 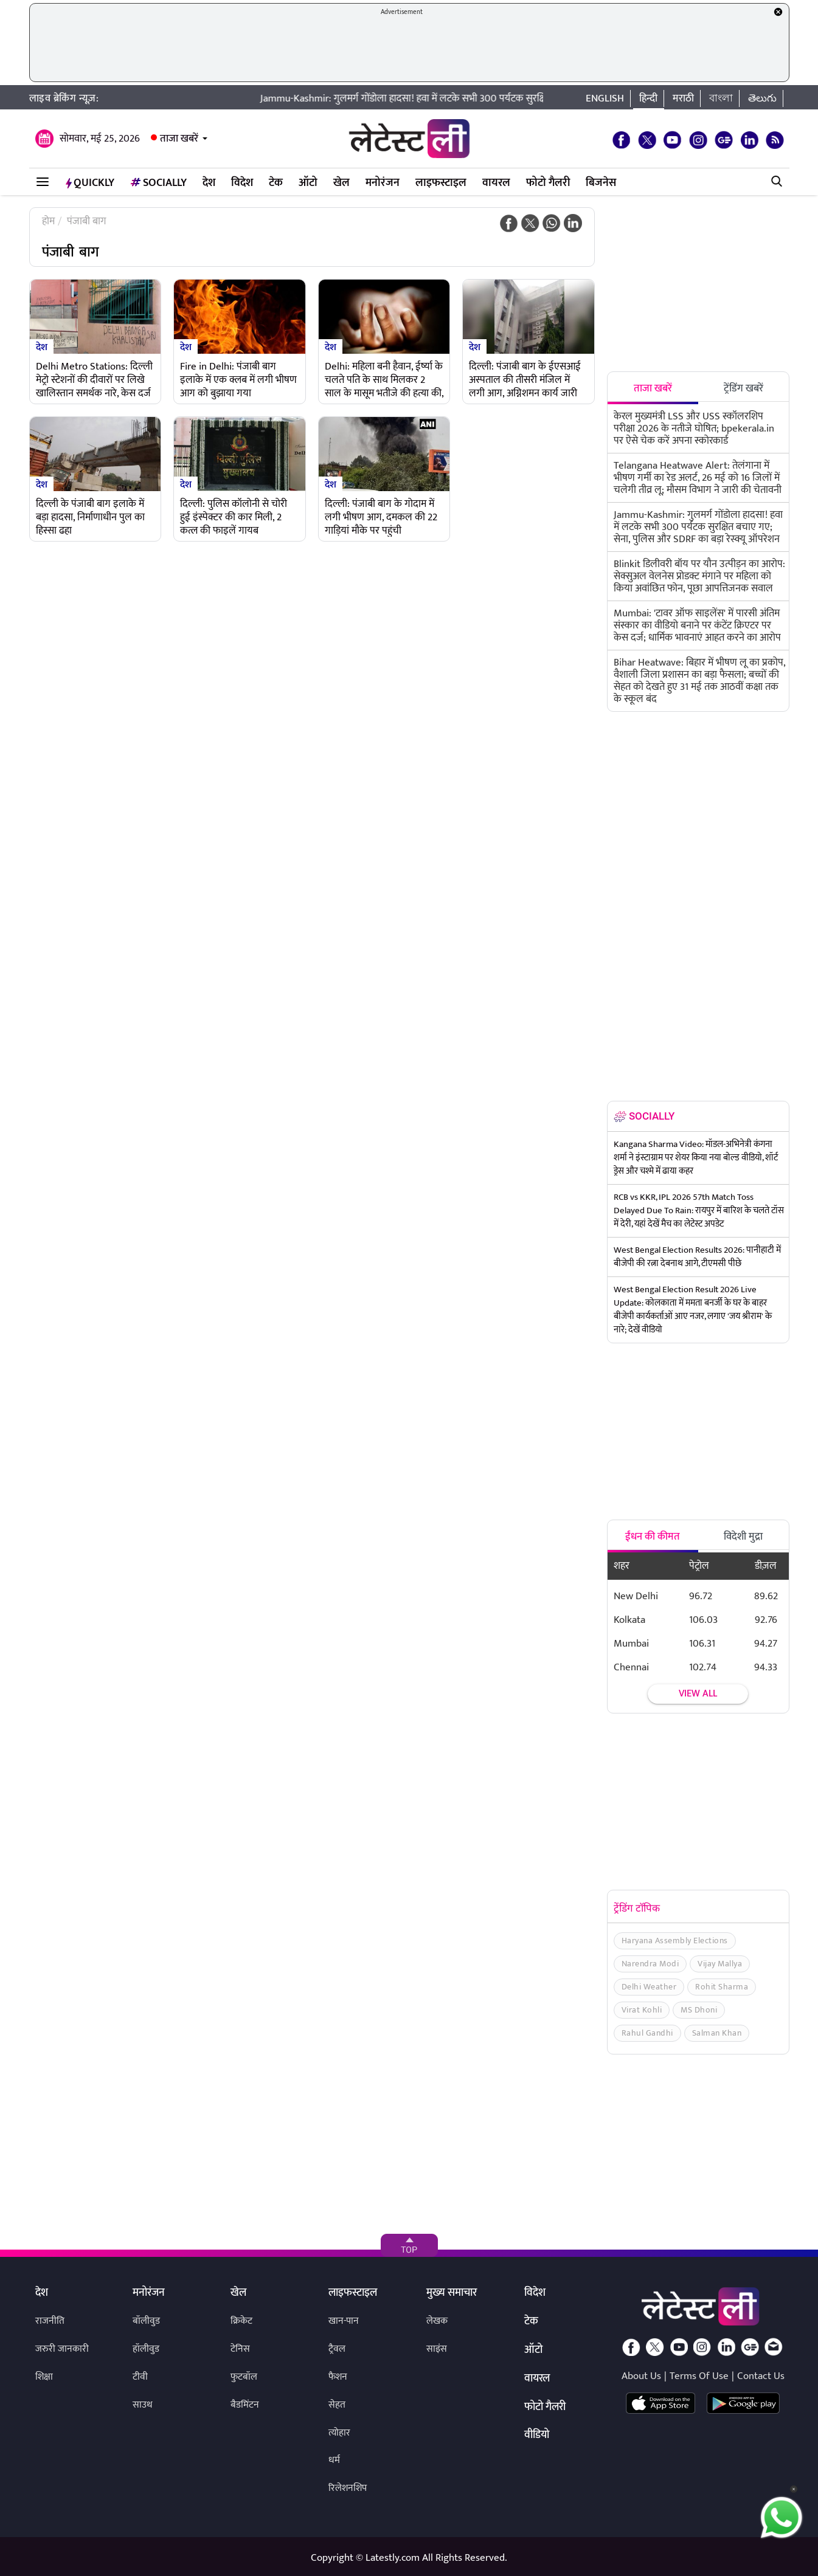 I want to click on शिक्षा, so click(x=44, y=2377).